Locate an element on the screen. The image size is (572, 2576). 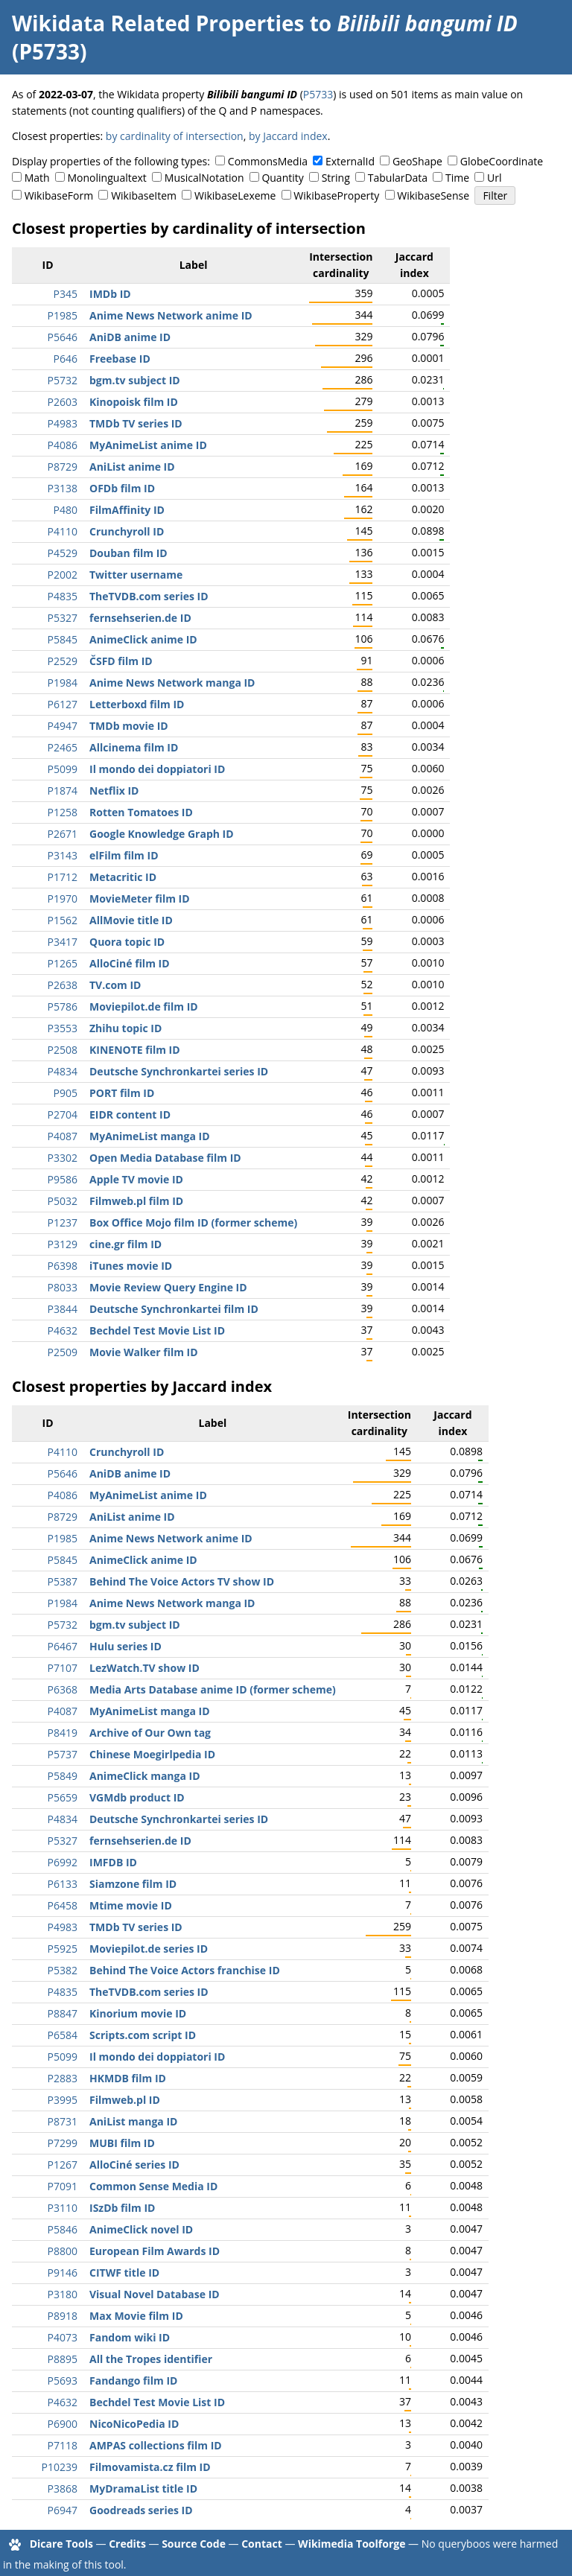
P5693 is located at coordinates (62, 2380).